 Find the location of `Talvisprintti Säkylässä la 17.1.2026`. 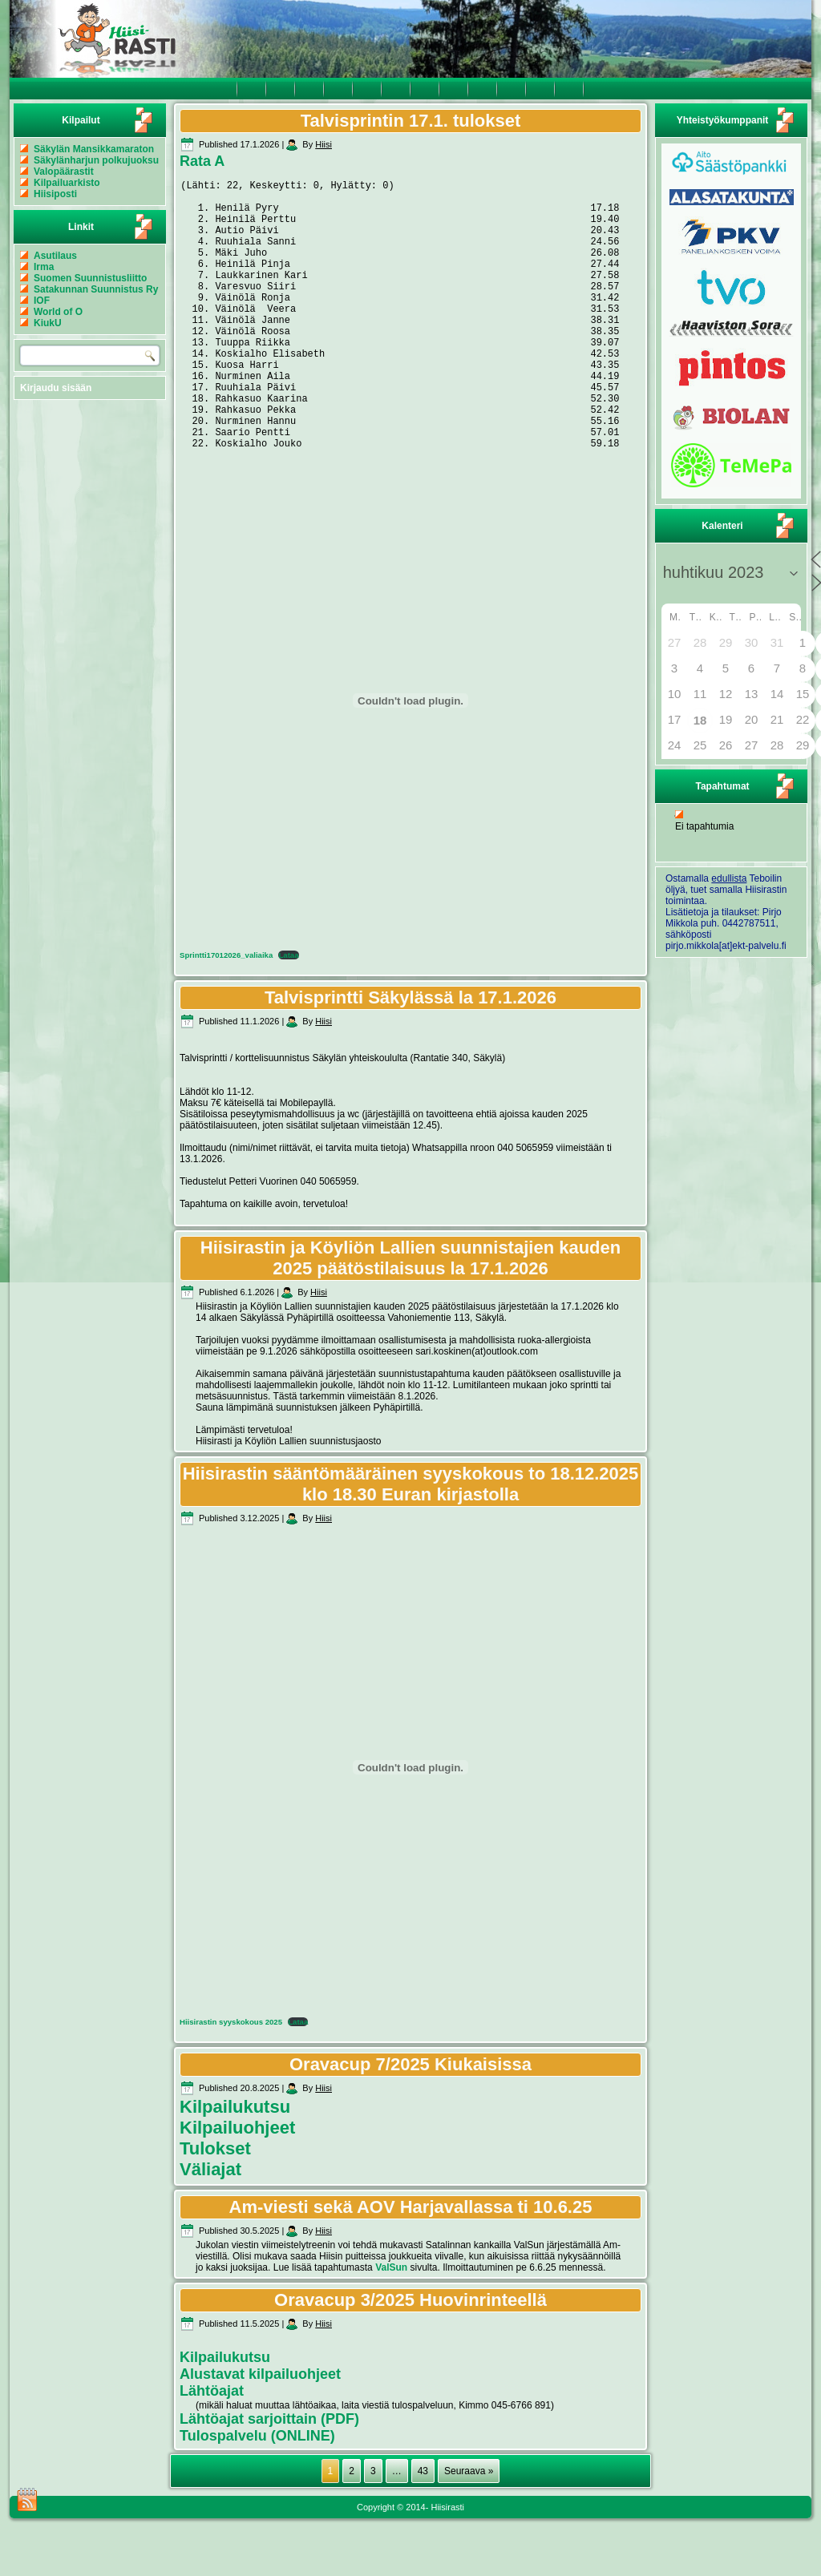

Talvisprintti Säkylässä la 17.1.2026 is located at coordinates (410, 1055).